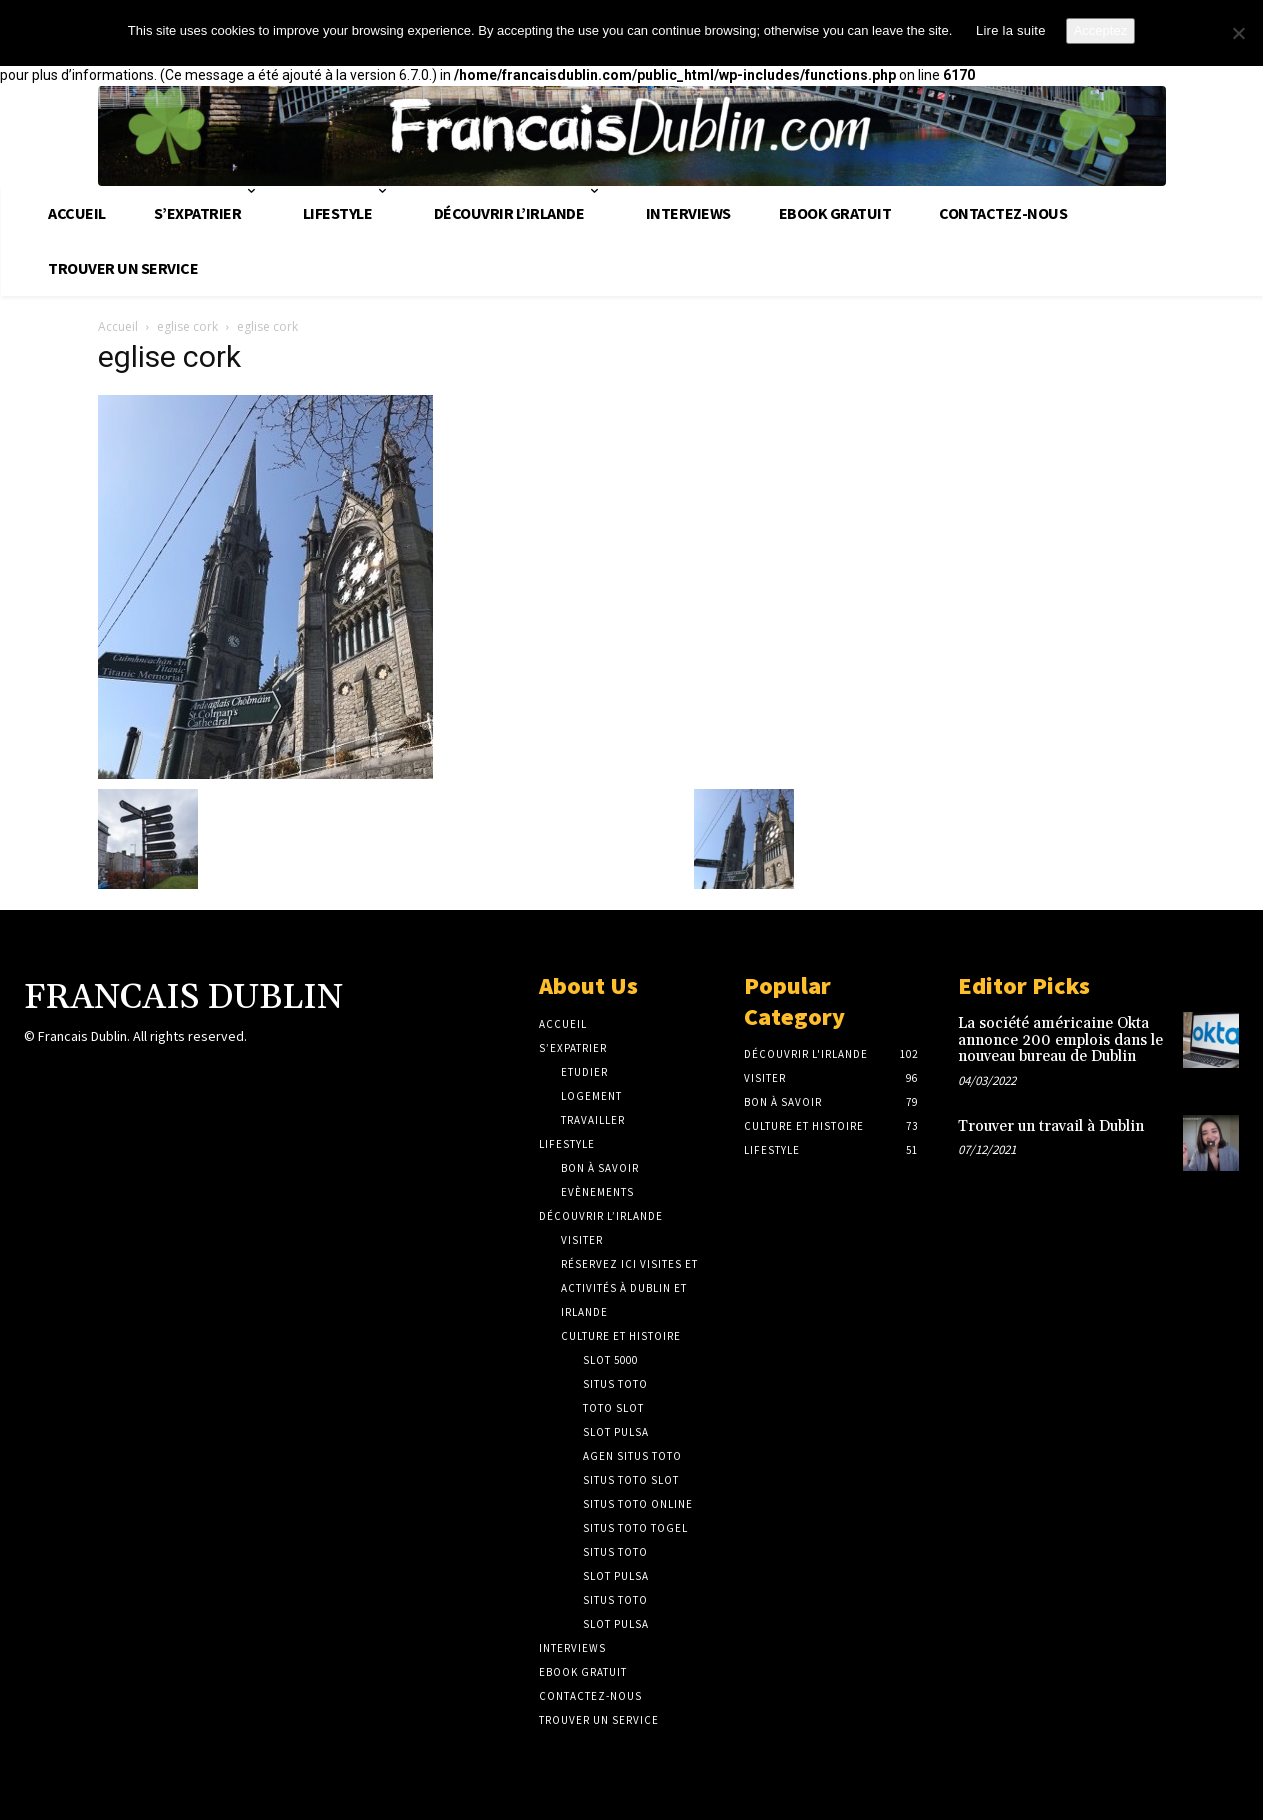 This screenshot has width=1263, height=1820. What do you see at coordinates (118, 326) in the screenshot?
I see `Accueil` at bounding box center [118, 326].